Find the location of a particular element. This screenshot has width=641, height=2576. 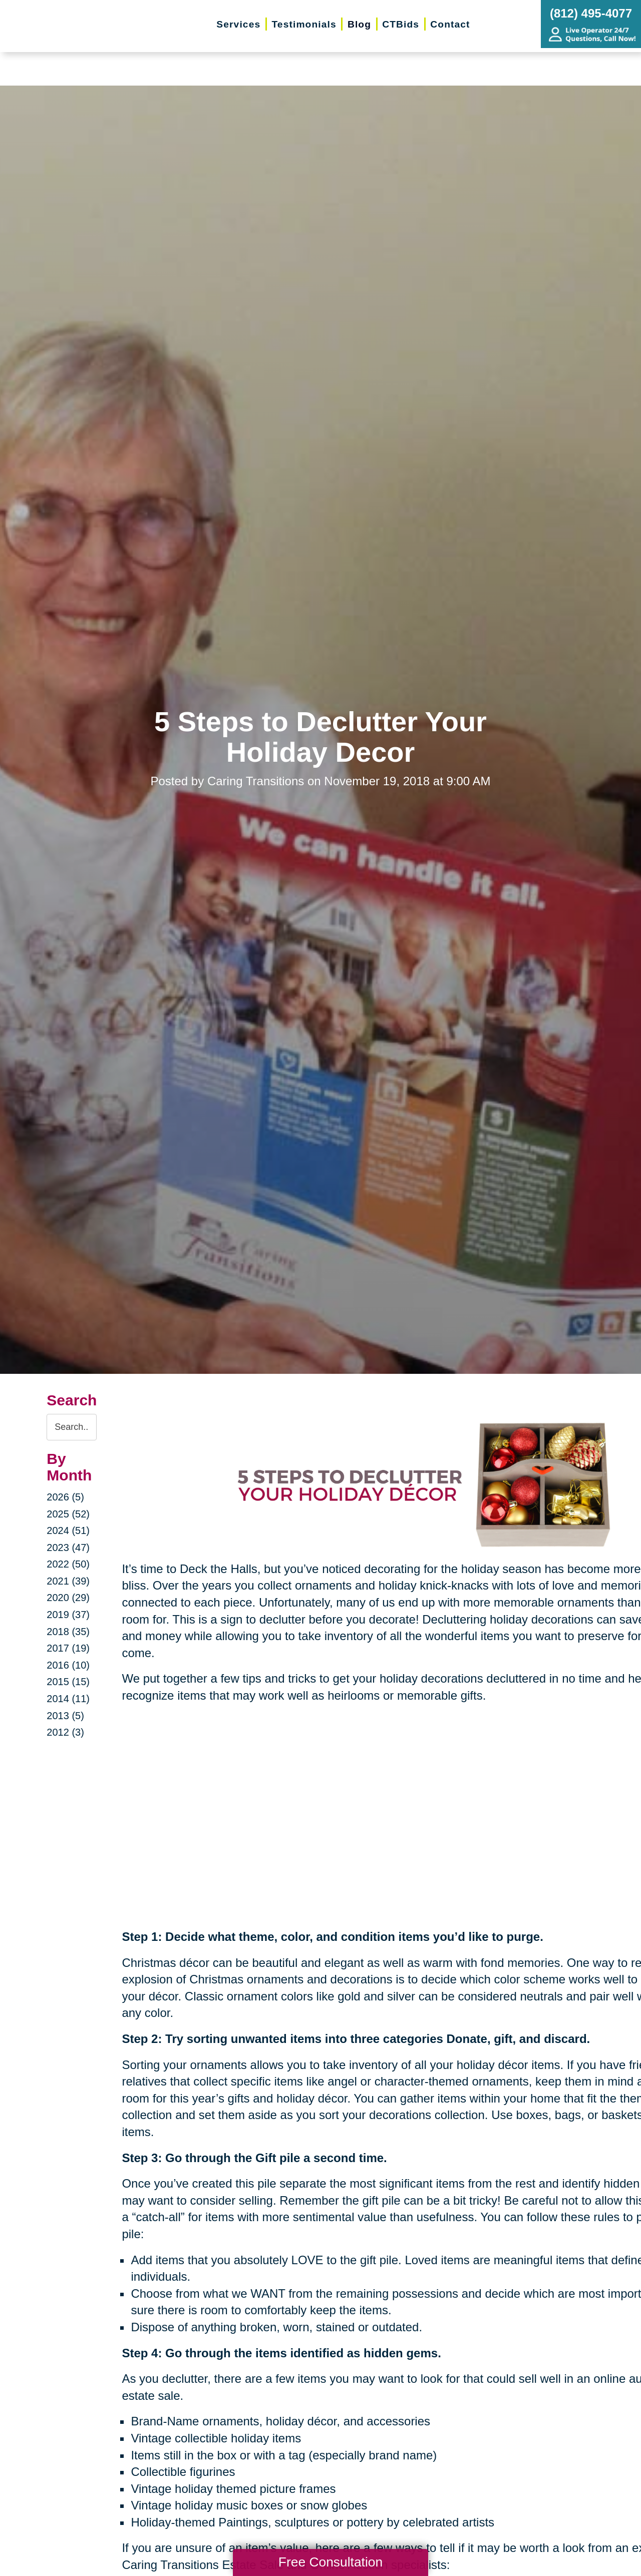

2024 (51) is located at coordinates (68, 1530).